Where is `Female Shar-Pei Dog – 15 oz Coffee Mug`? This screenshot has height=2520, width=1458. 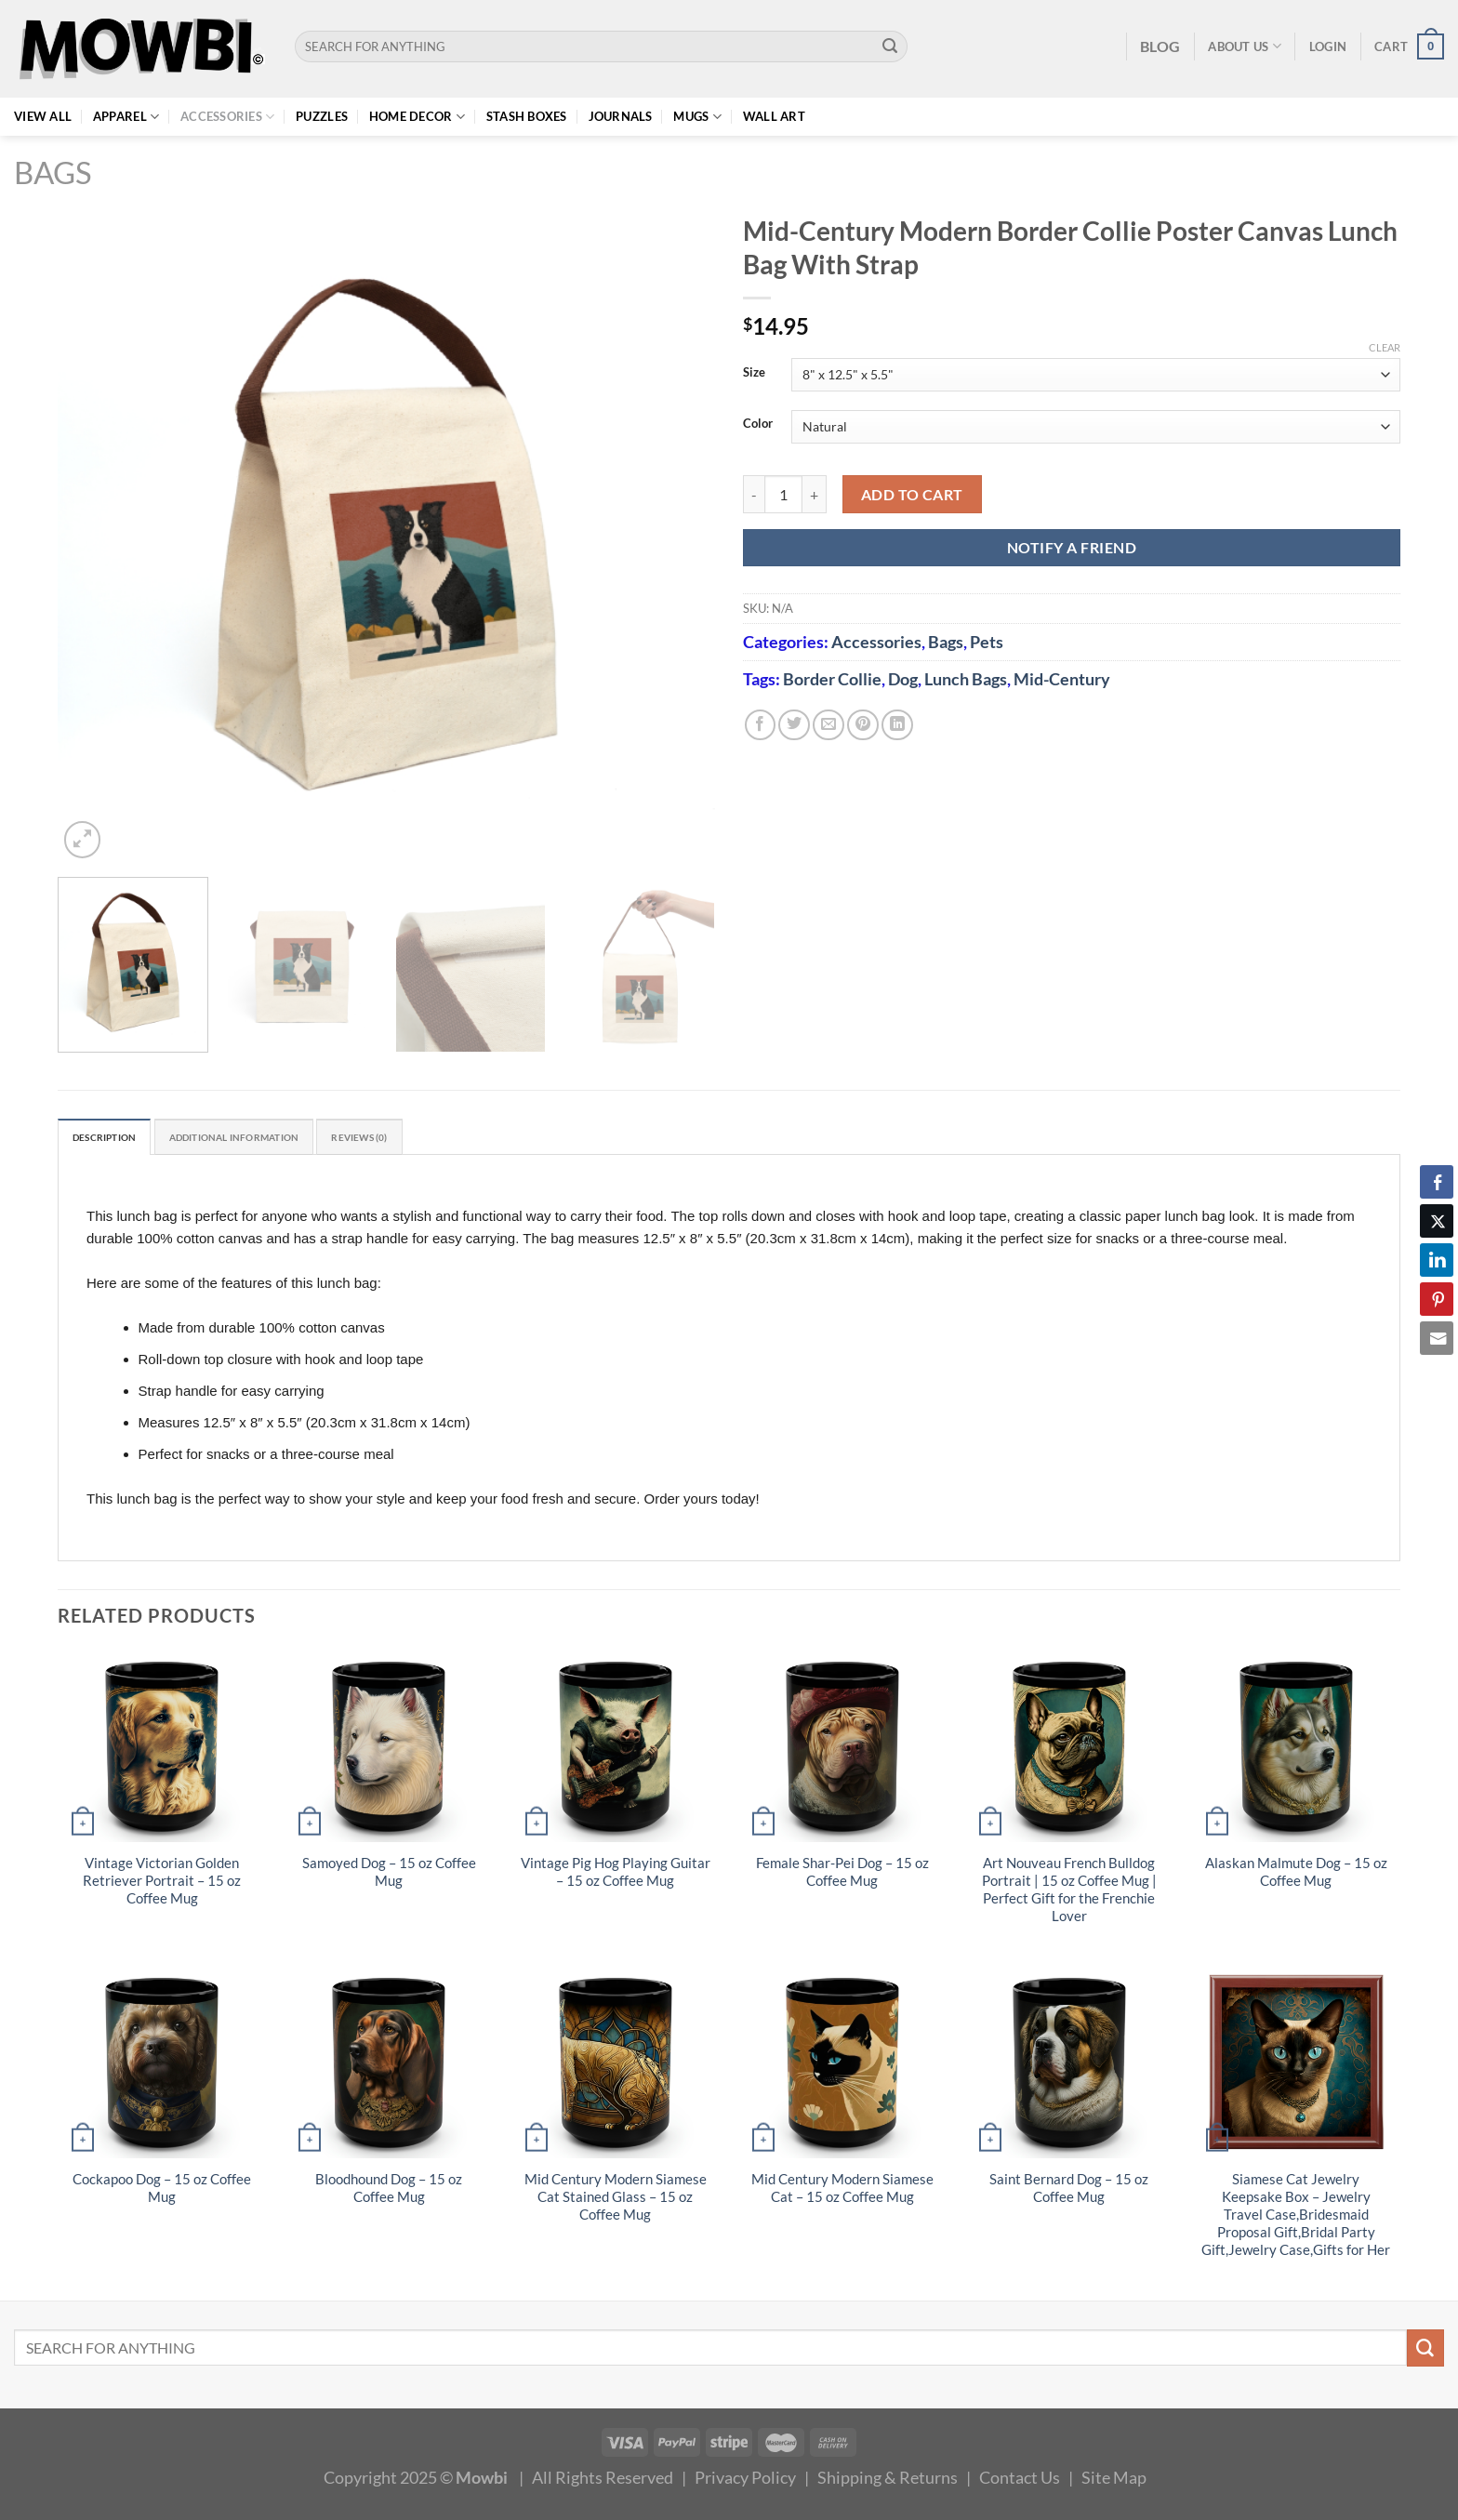
Female Shar-Pei Dog – 15 oz Coffee Mug is located at coordinates (842, 1875).